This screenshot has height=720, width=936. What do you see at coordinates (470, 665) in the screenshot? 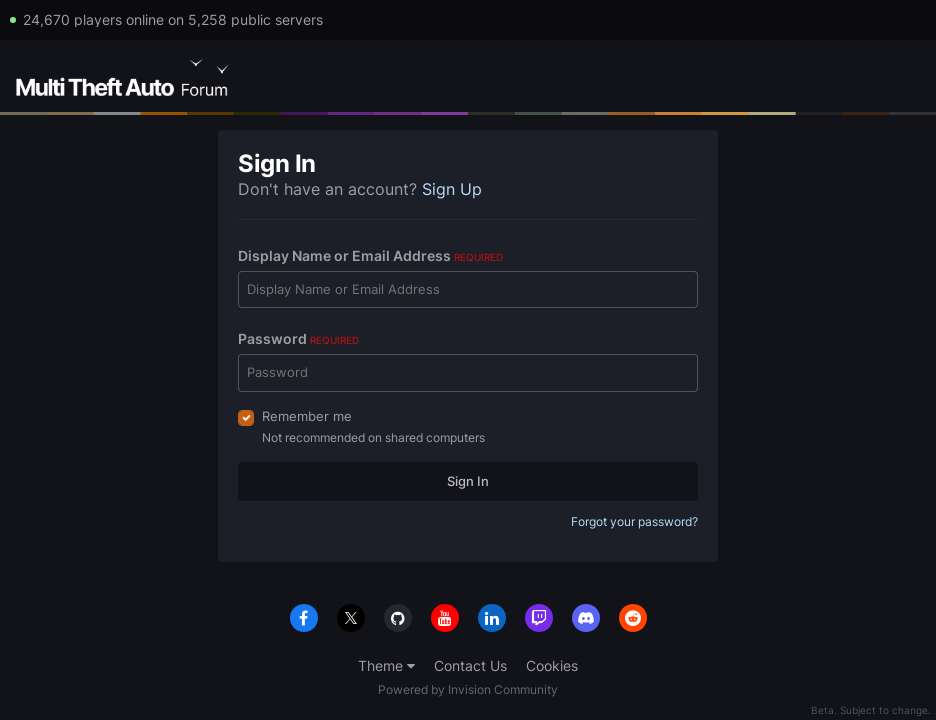
I see `Contact Us` at bounding box center [470, 665].